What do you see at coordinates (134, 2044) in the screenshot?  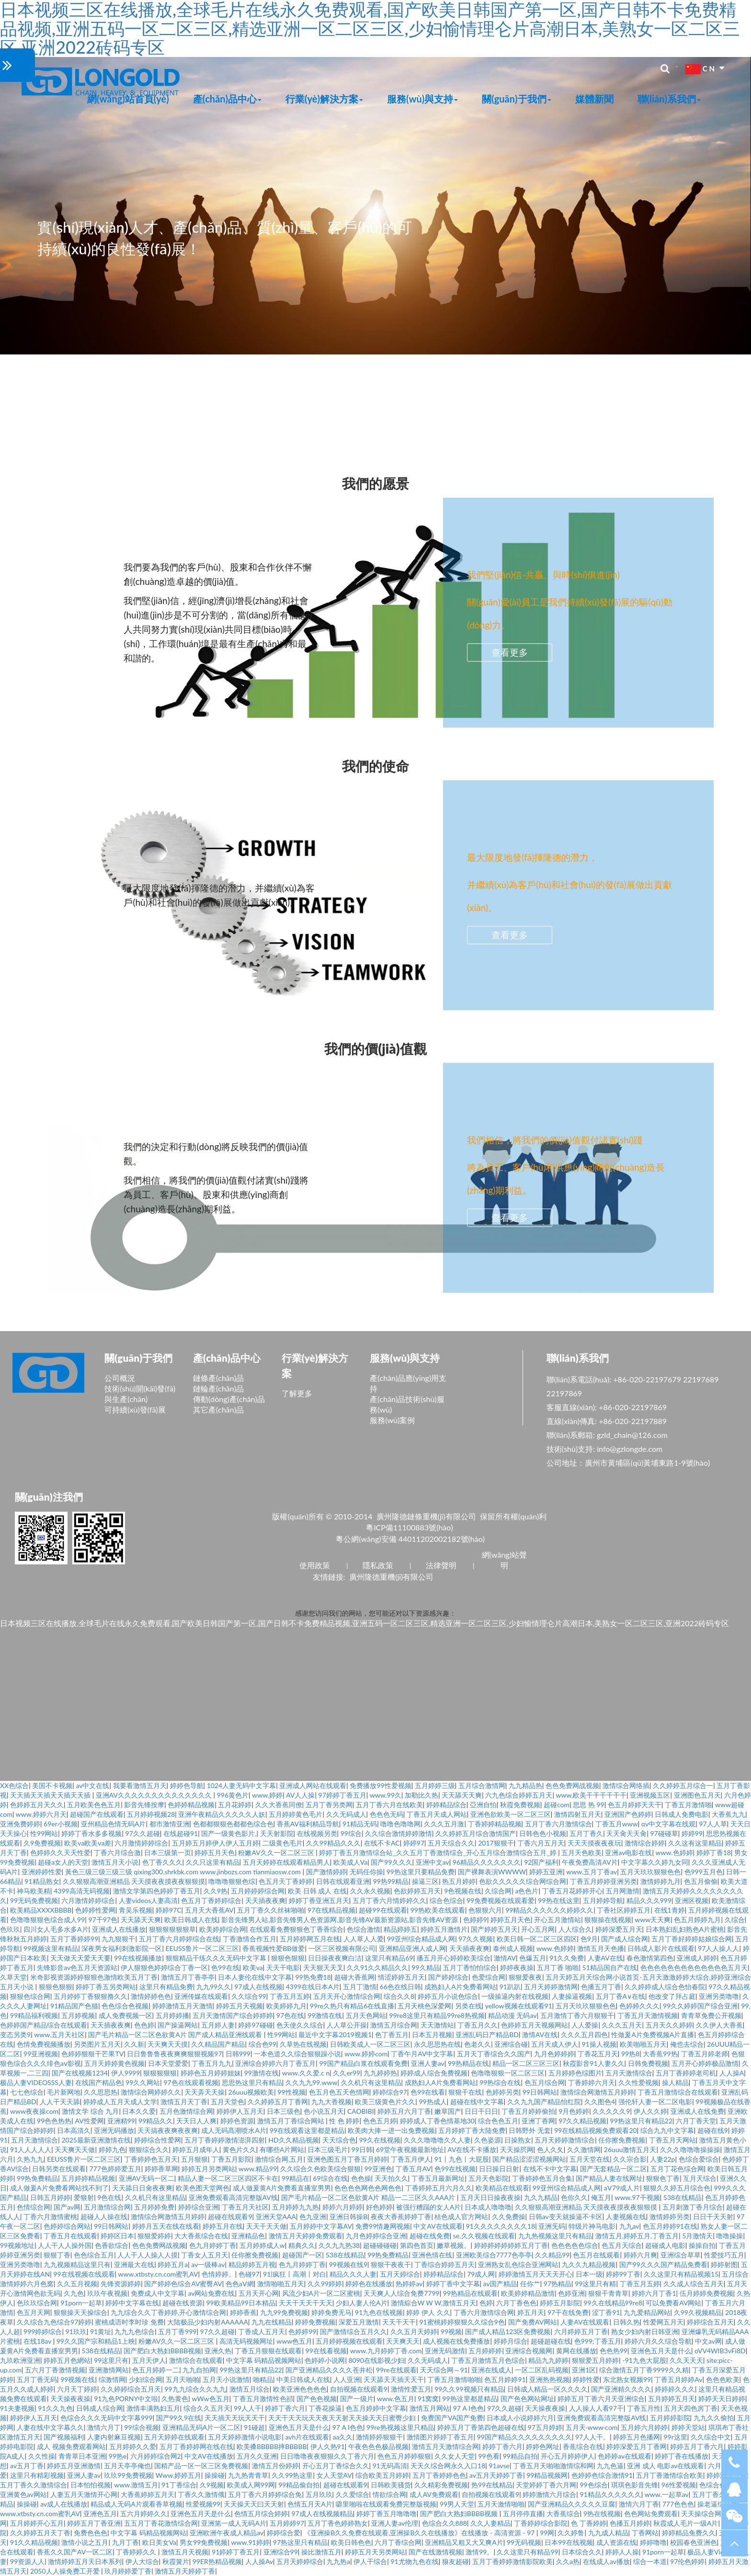 I see `久久新` at bounding box center [134, 2044].